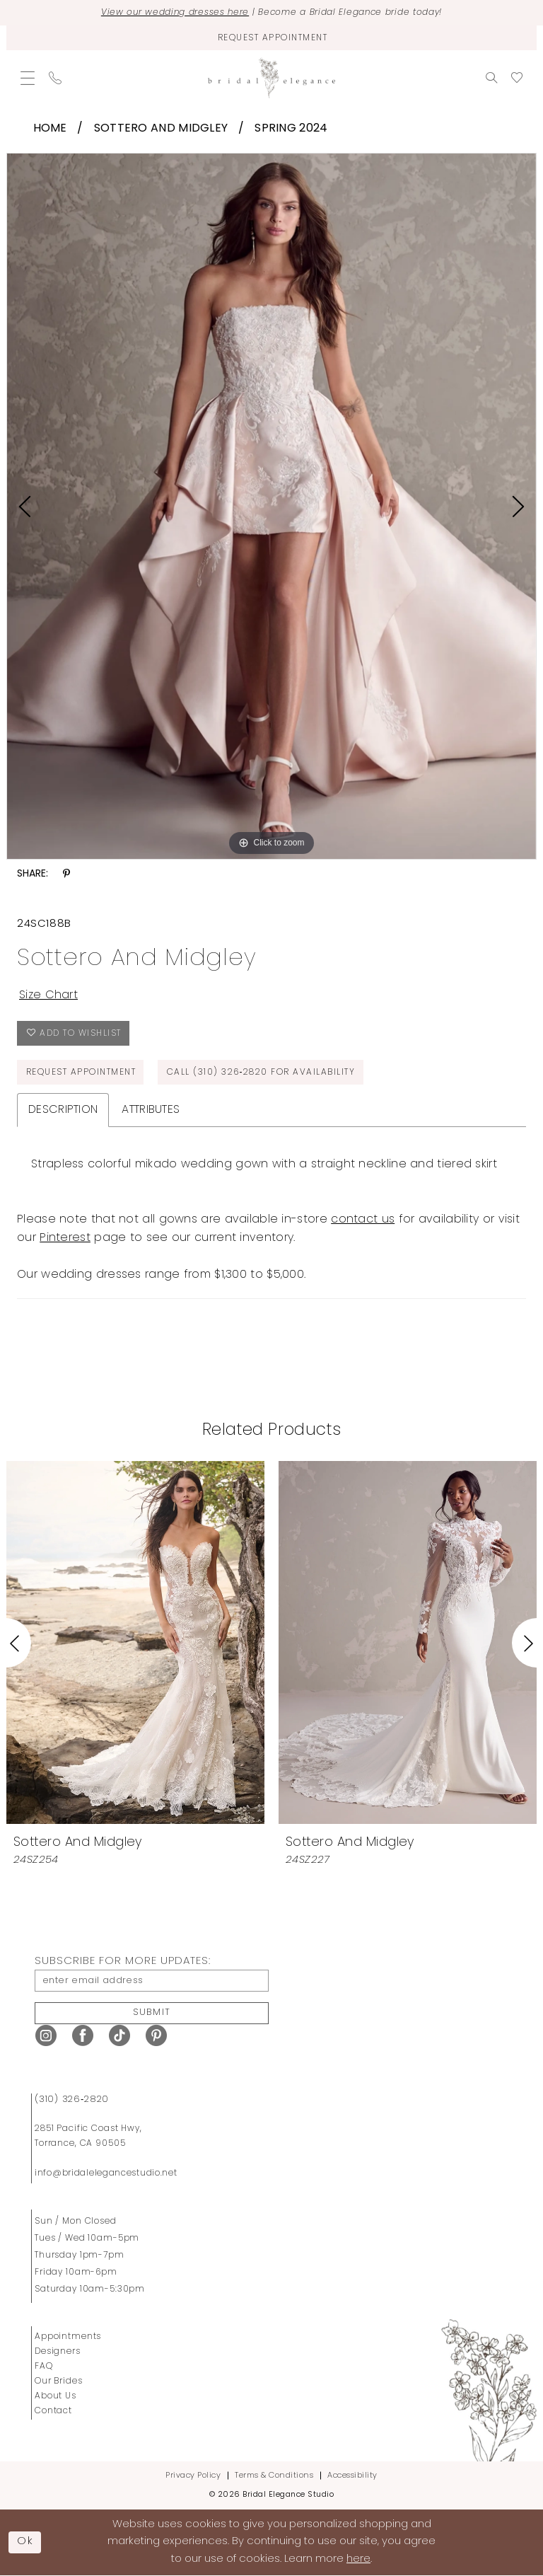 This screenshot has height=2576, width=543. I want to click on [menuitem], so click(27, 78).